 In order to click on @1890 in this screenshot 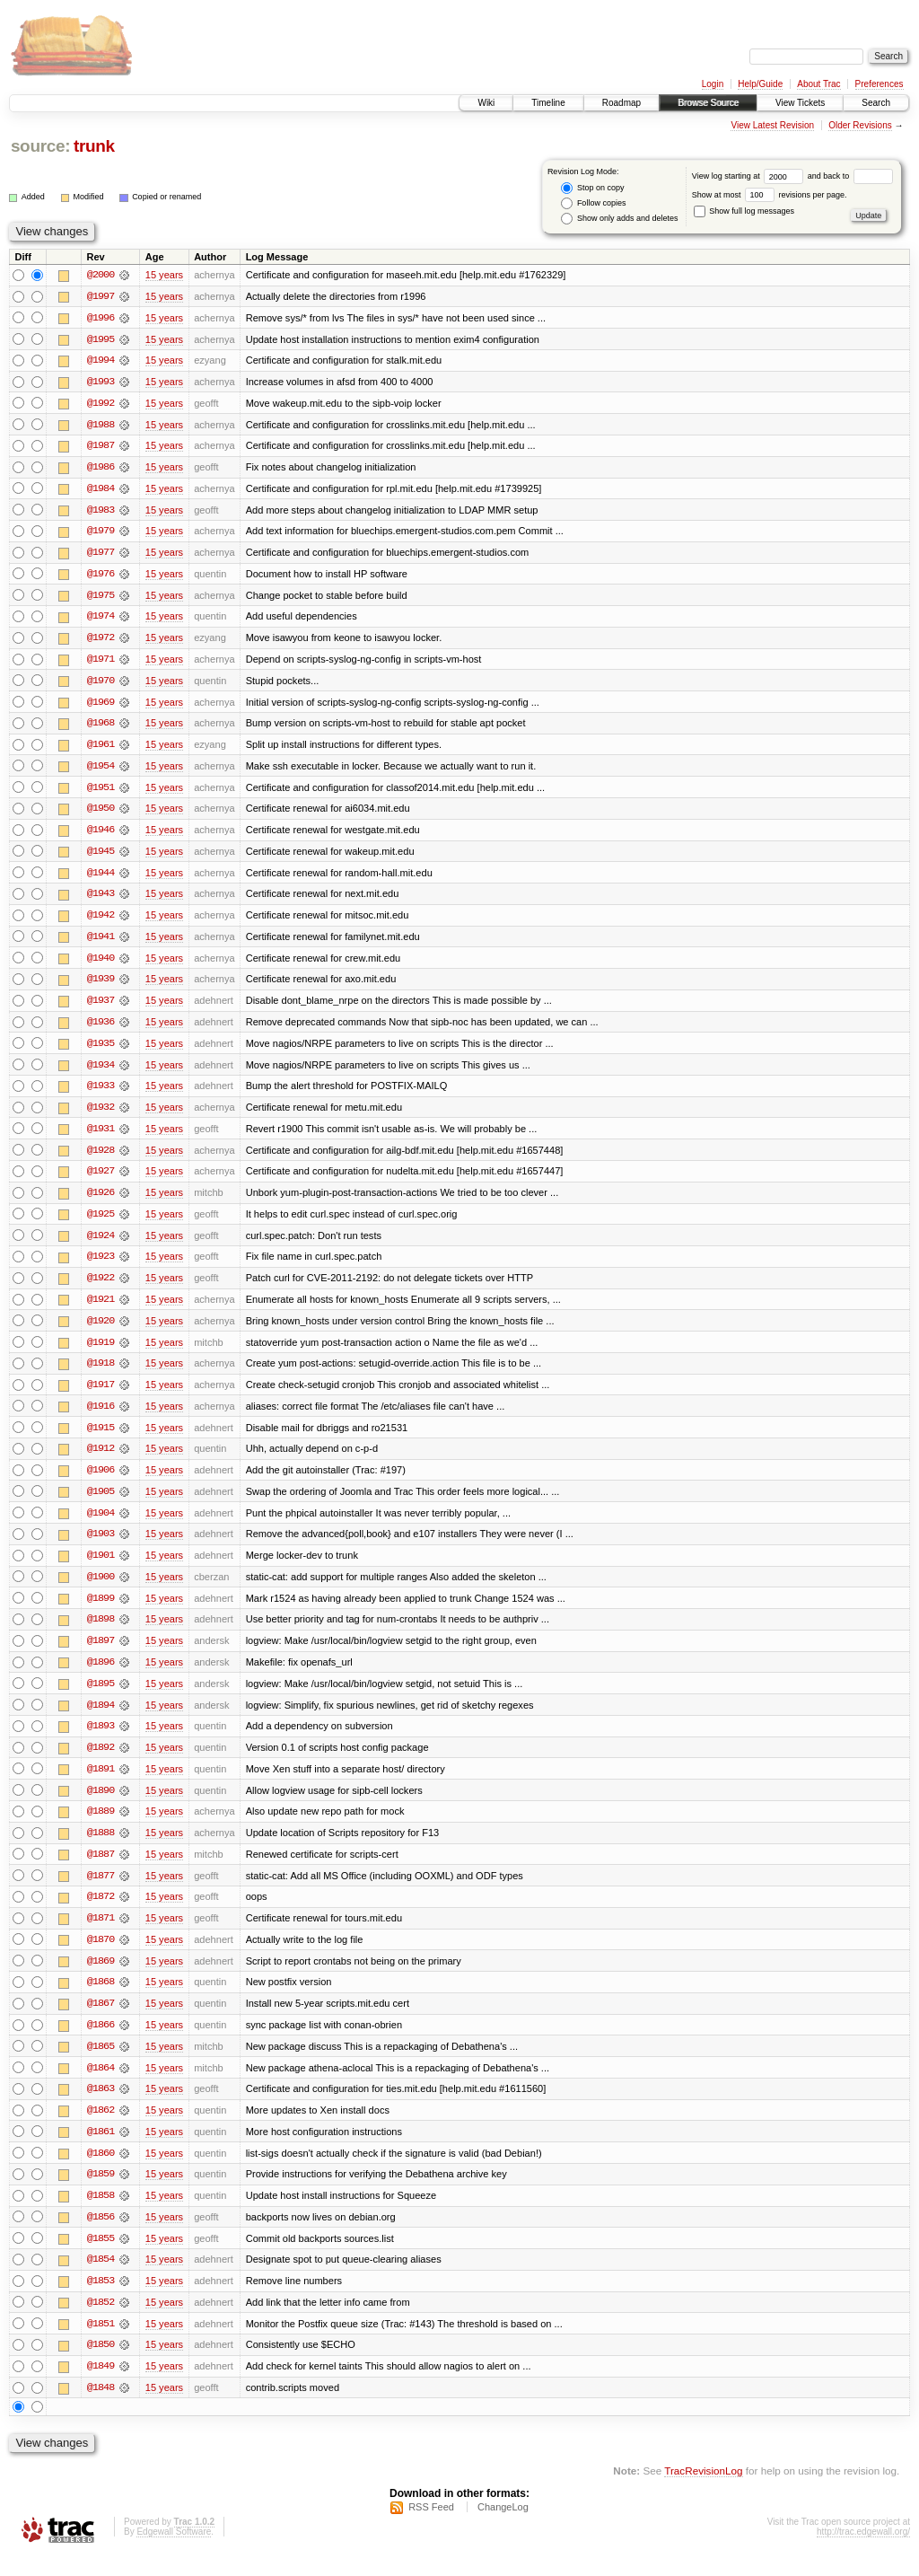, I will do `click(100, 1805)`.